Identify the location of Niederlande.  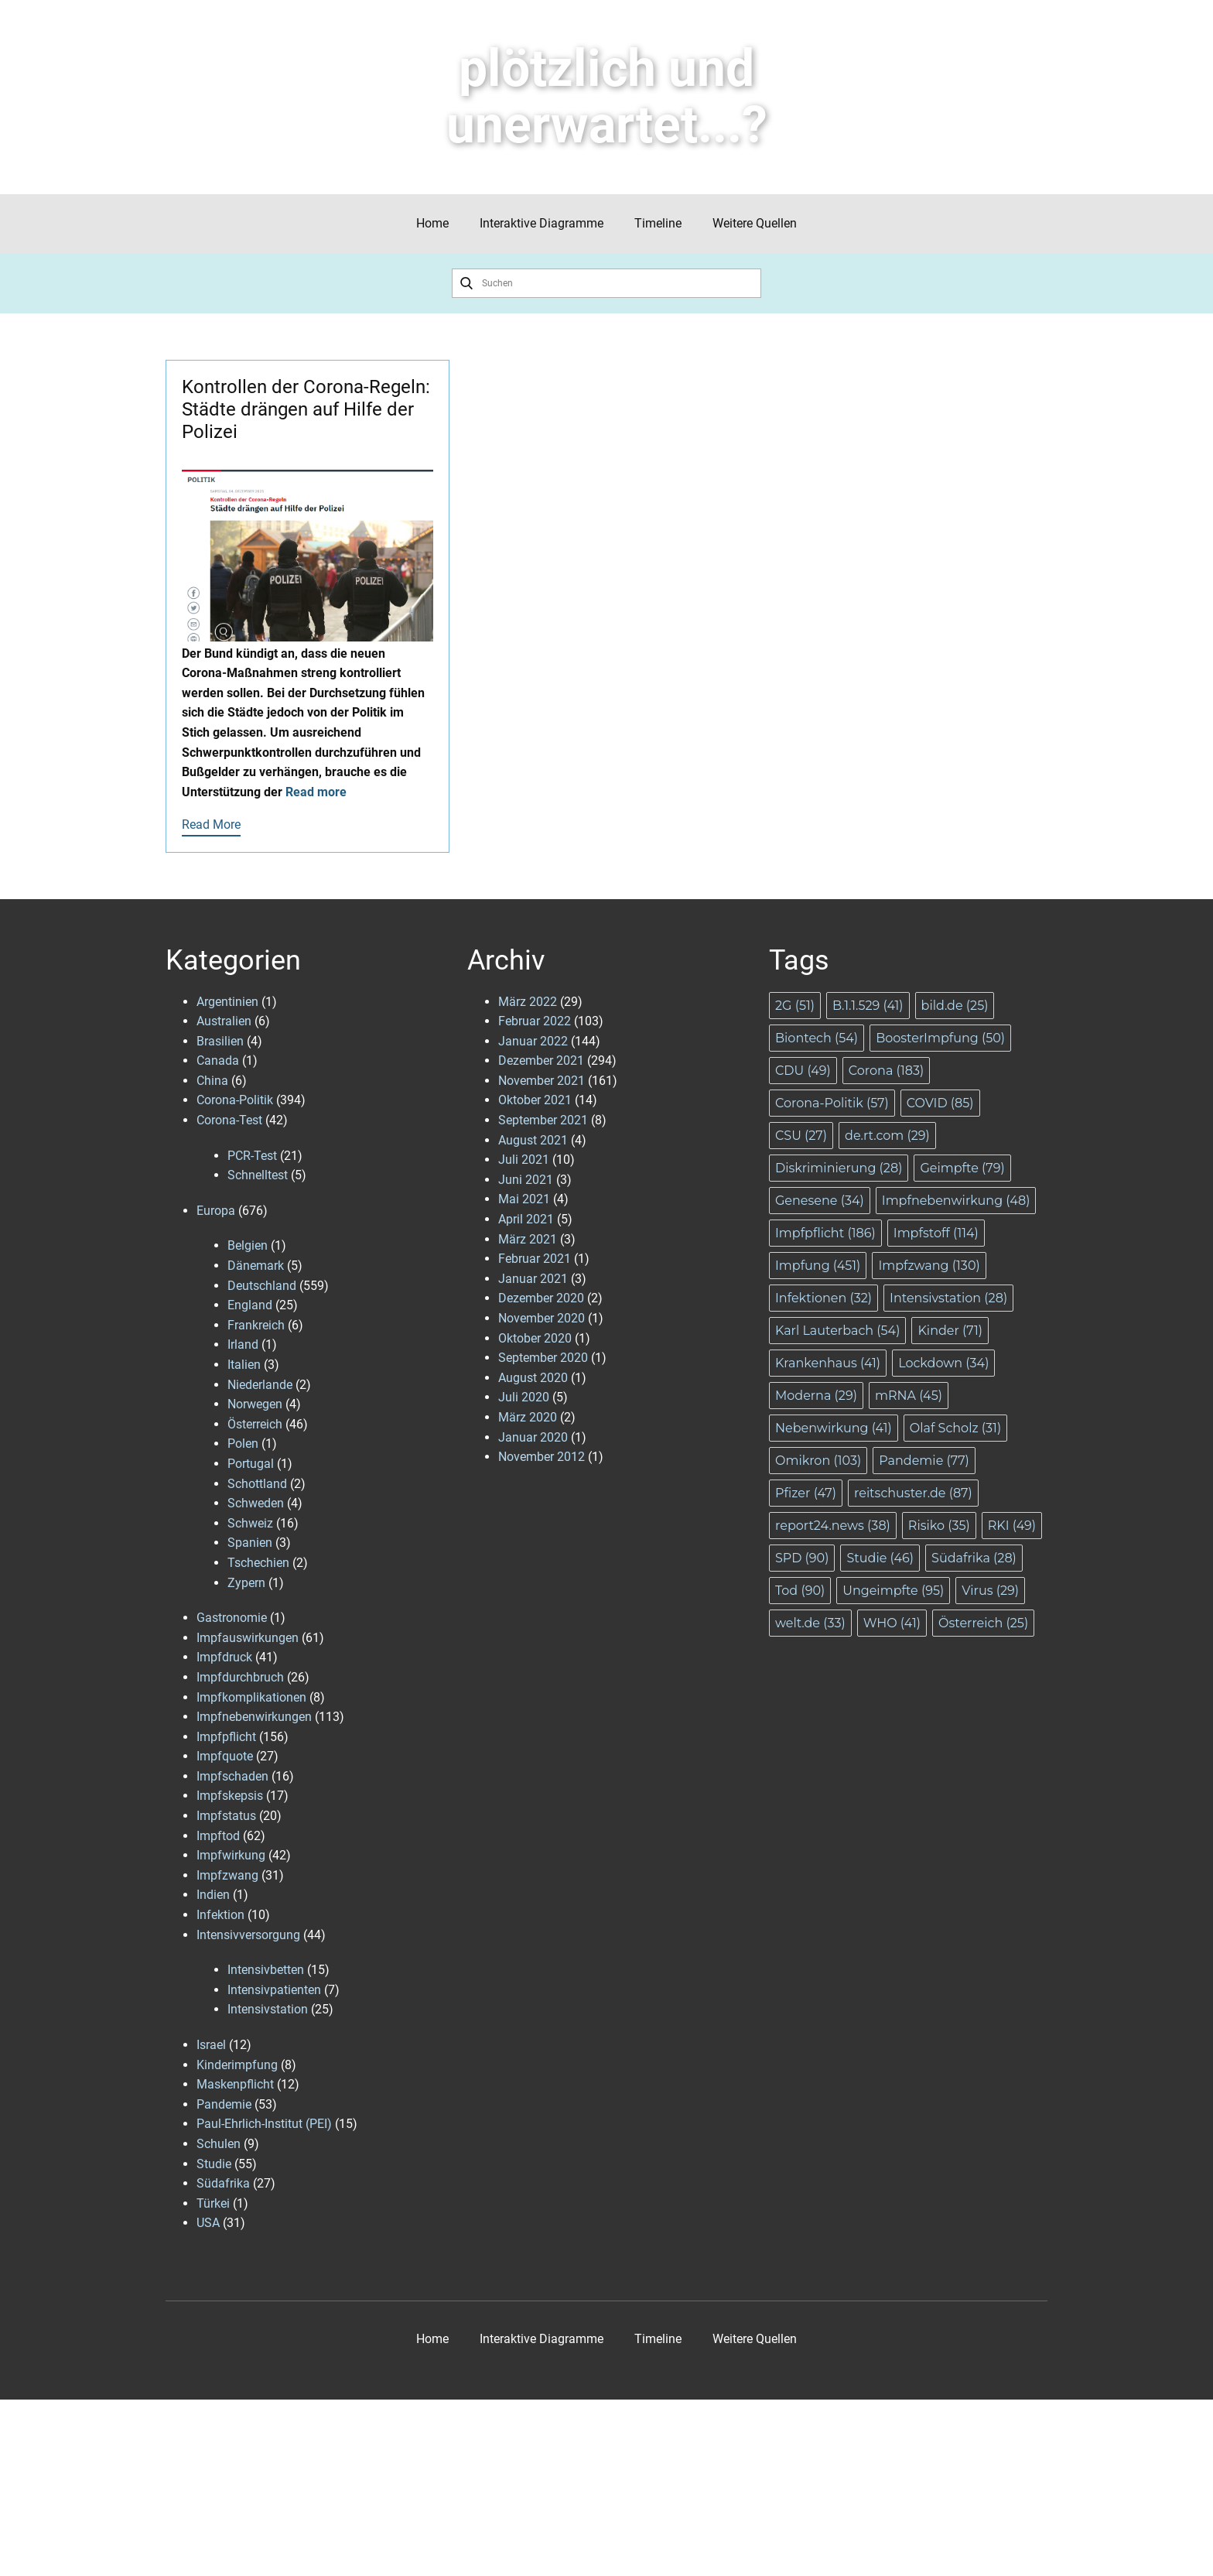
(259, 1384).